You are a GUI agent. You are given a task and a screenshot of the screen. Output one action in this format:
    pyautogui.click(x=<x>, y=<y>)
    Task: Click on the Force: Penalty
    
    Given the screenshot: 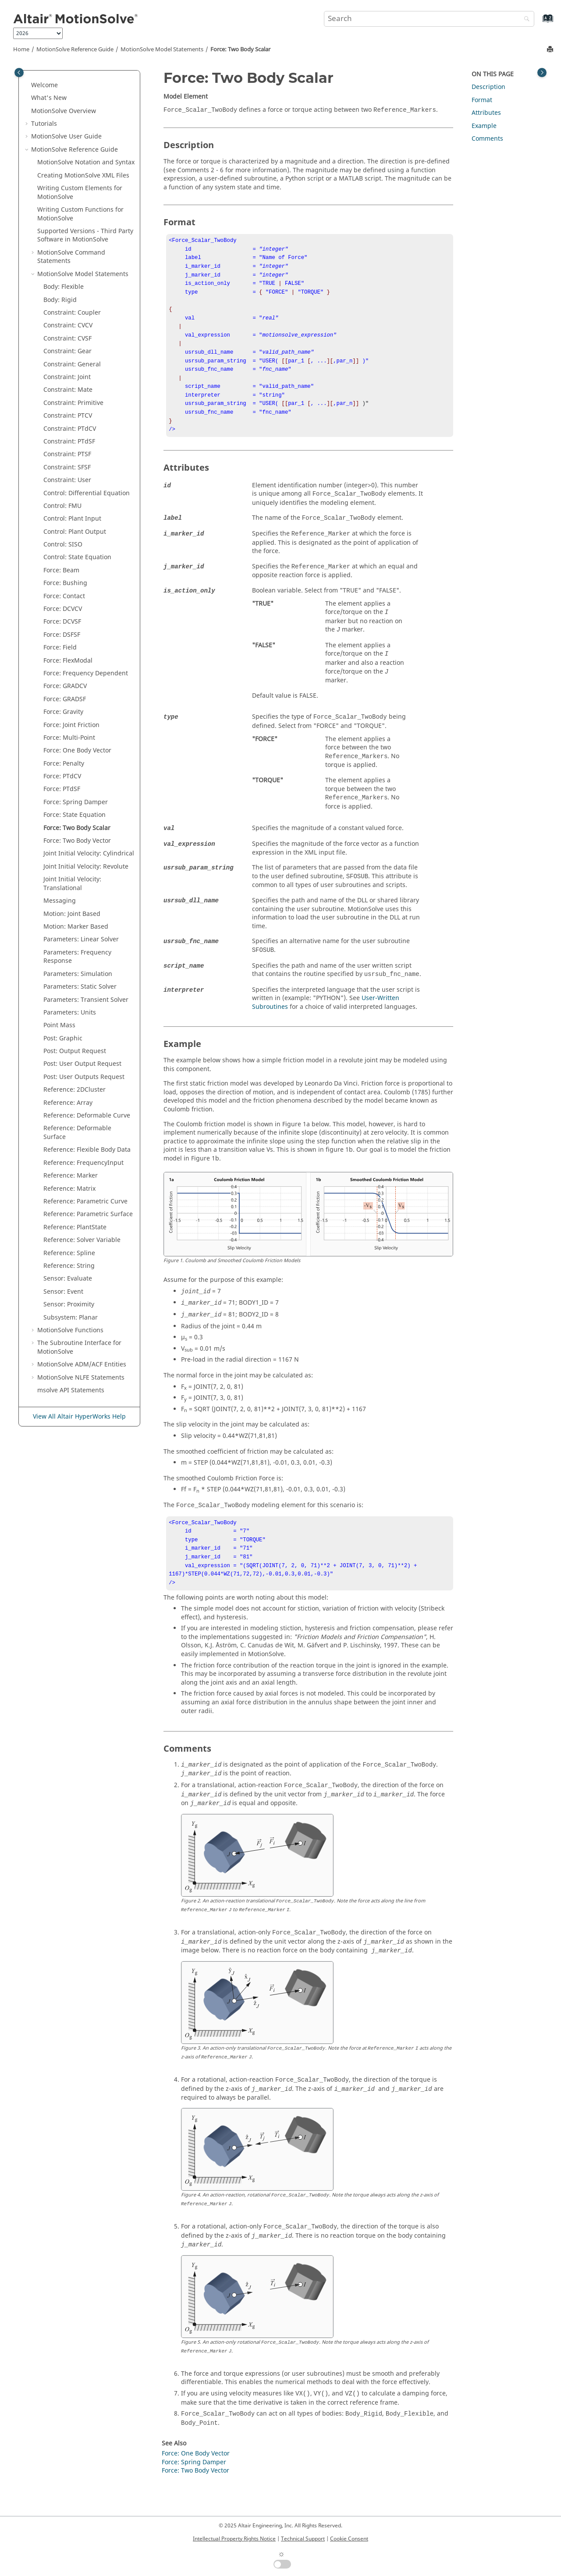 What is the action you would take?
    pyautogui.click(x=63, y=763)
    